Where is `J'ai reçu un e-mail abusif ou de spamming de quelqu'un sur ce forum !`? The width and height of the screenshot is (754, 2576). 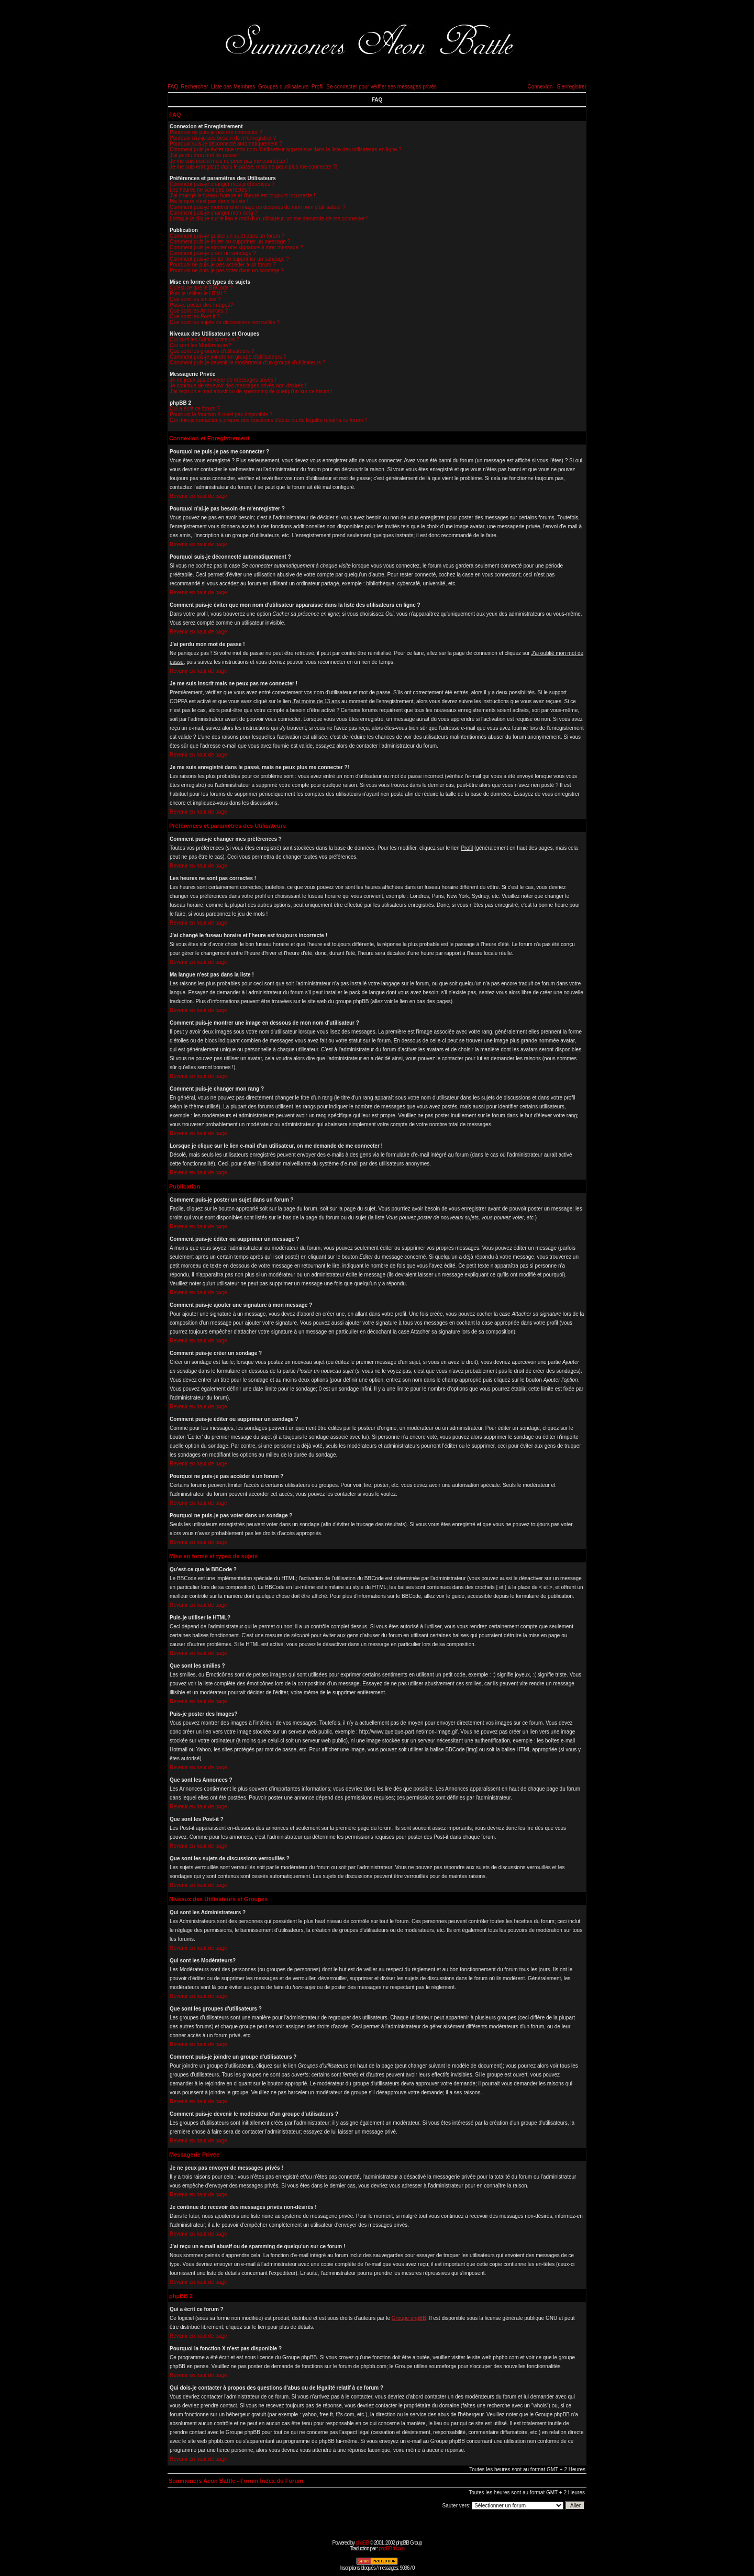 J'ai reçu un e-mail abusif ou de spamming de quelqu'un sur ce forum ! is located at coordinates (251, 391).